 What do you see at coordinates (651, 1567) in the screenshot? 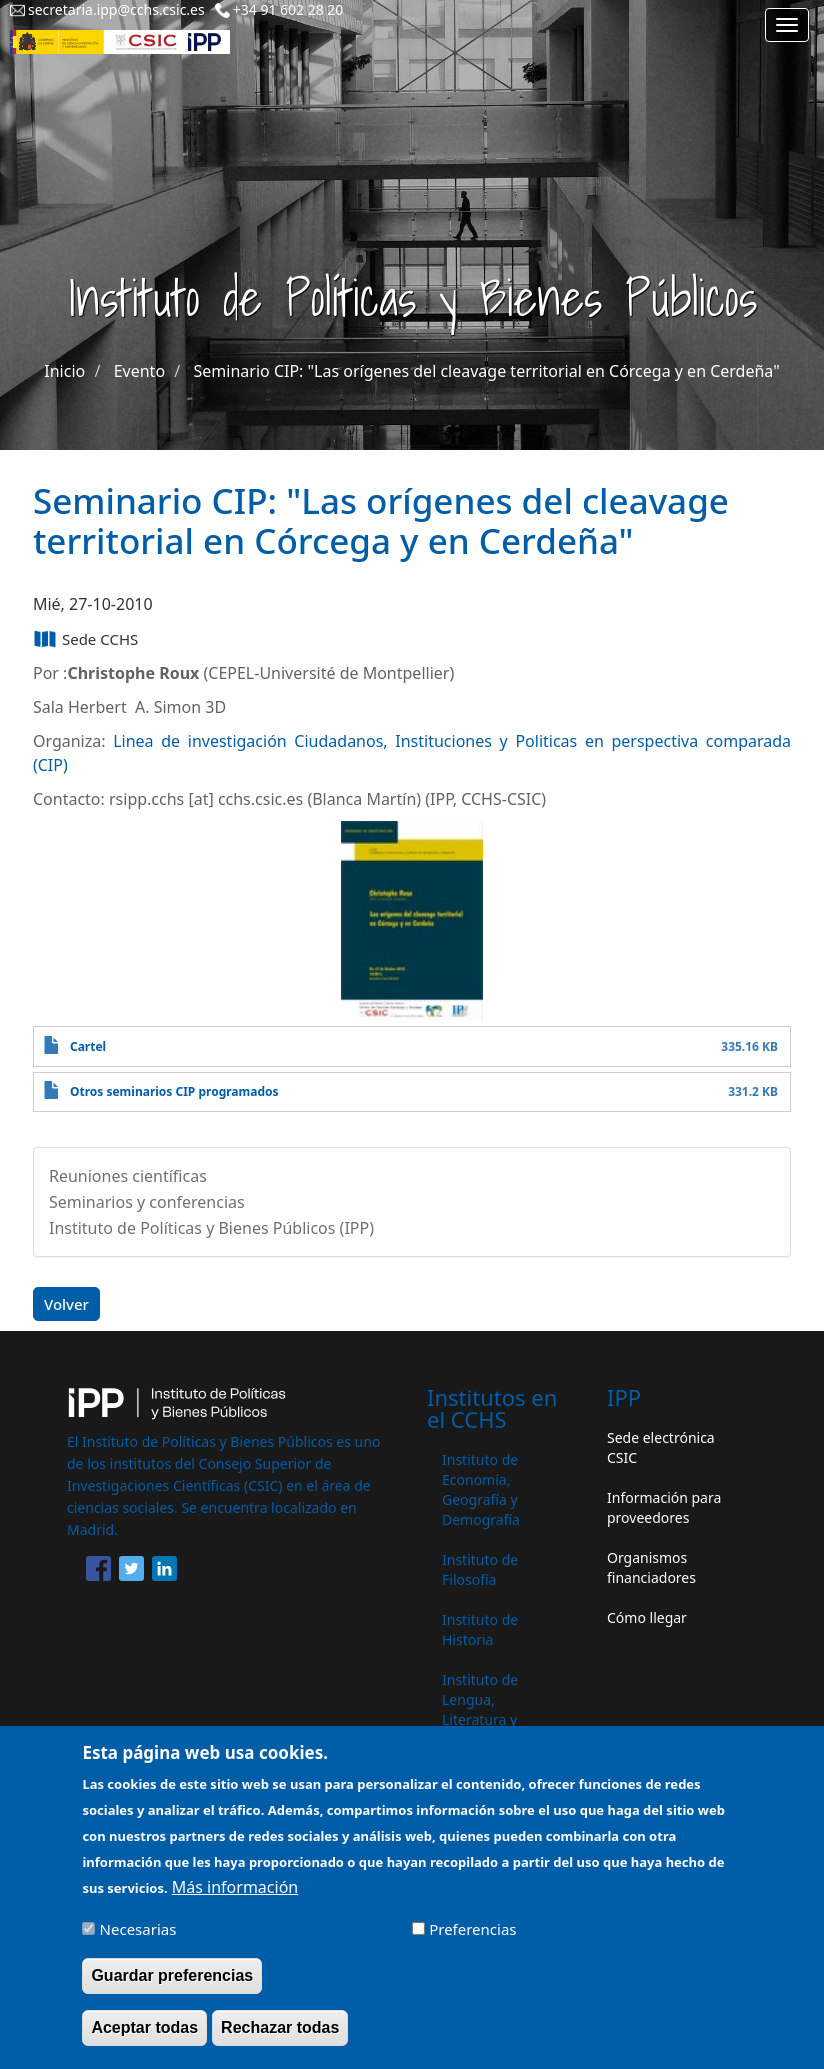
I see `Organismos financiadores` at bounding box center [651, 1567].